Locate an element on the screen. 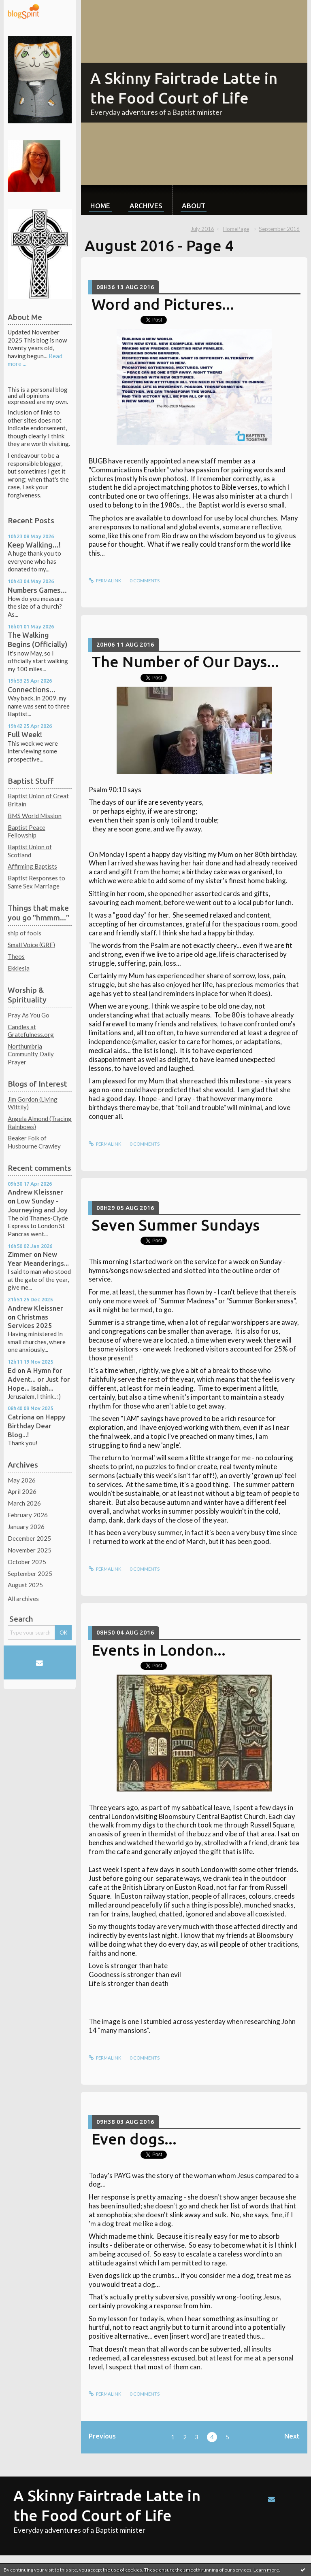 The height and width of the screenshot is (2576, 311). Previous is located at coordinates (102, 2436).